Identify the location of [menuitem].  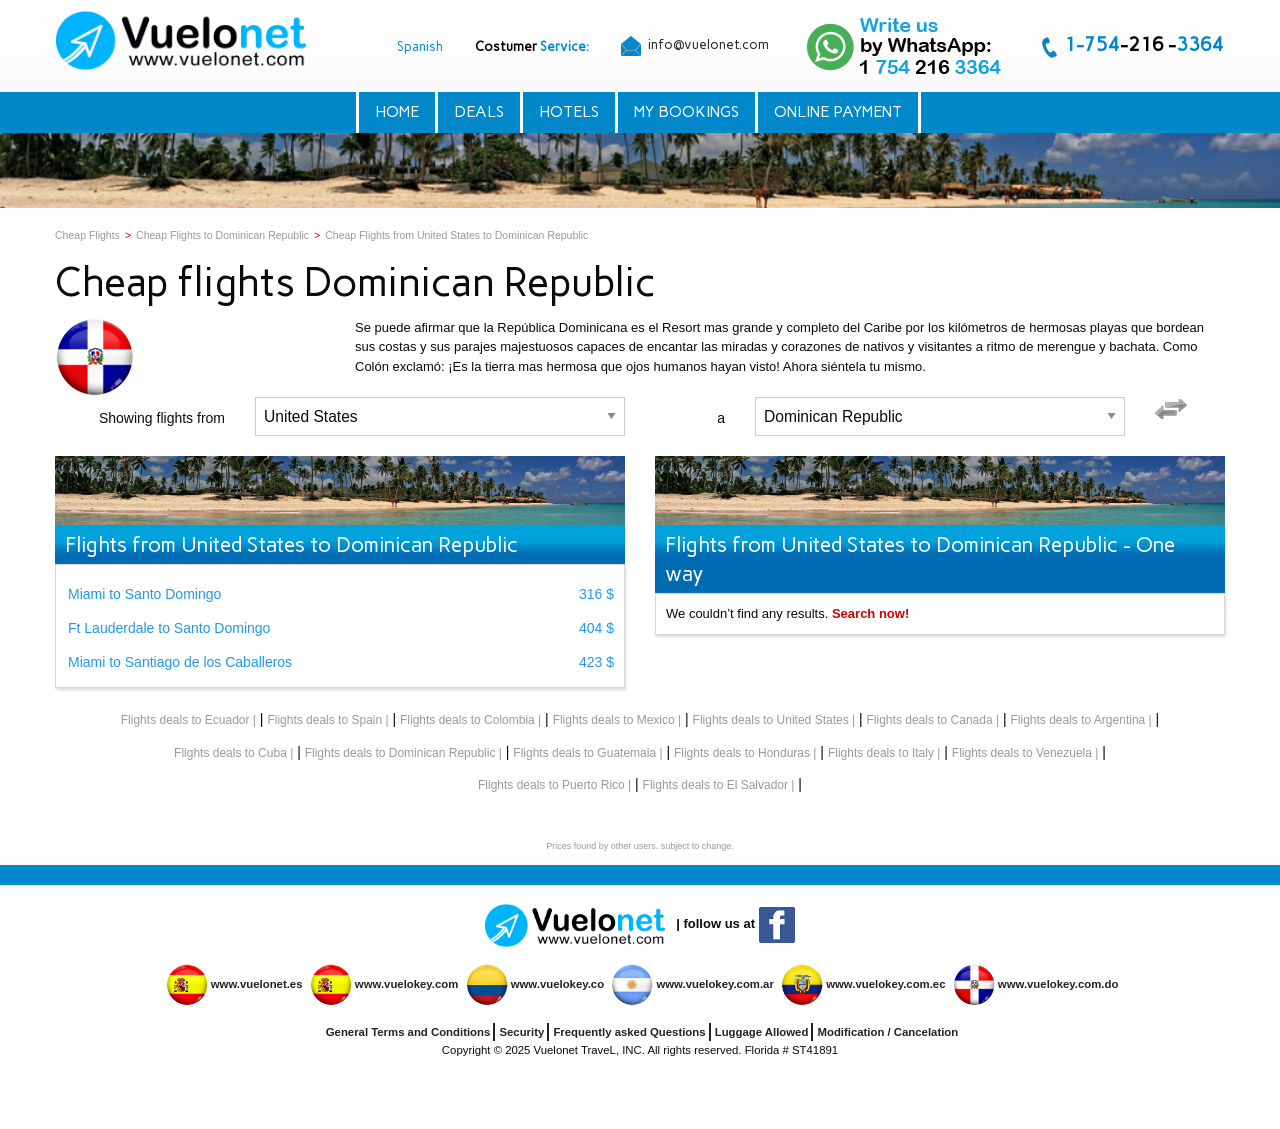
(183, 40).